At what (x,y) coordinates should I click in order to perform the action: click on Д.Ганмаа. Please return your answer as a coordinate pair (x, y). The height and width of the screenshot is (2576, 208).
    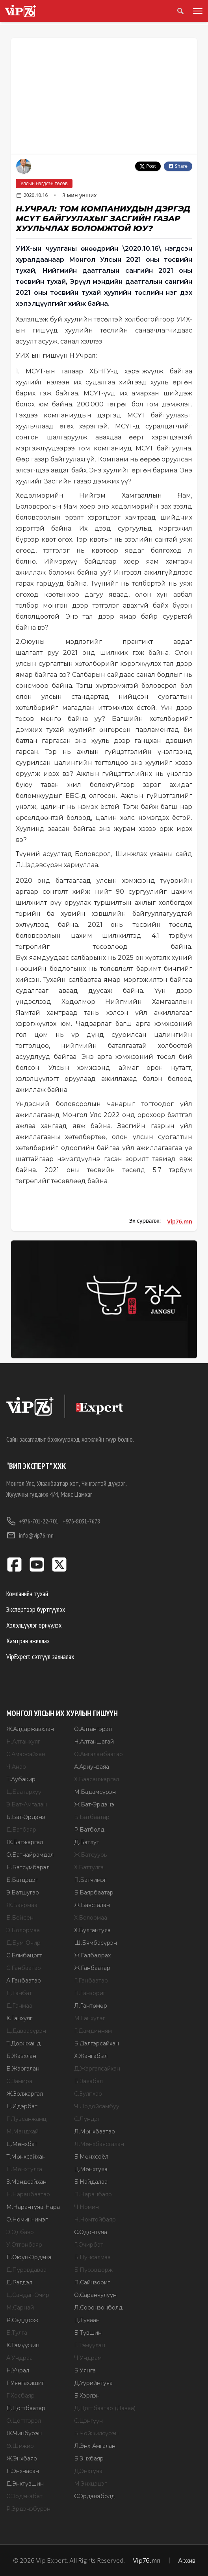
    Looking at the image, I should click on (19, 2005).